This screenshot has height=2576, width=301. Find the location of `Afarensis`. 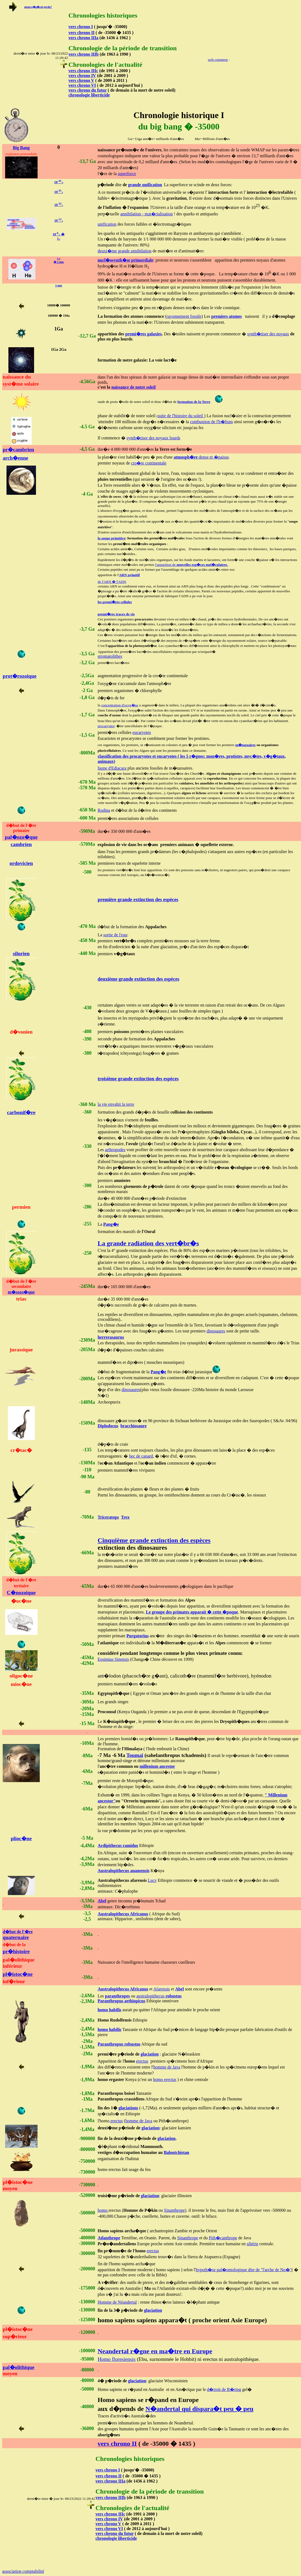

Afarensis is located at coordinates (161, 1989).